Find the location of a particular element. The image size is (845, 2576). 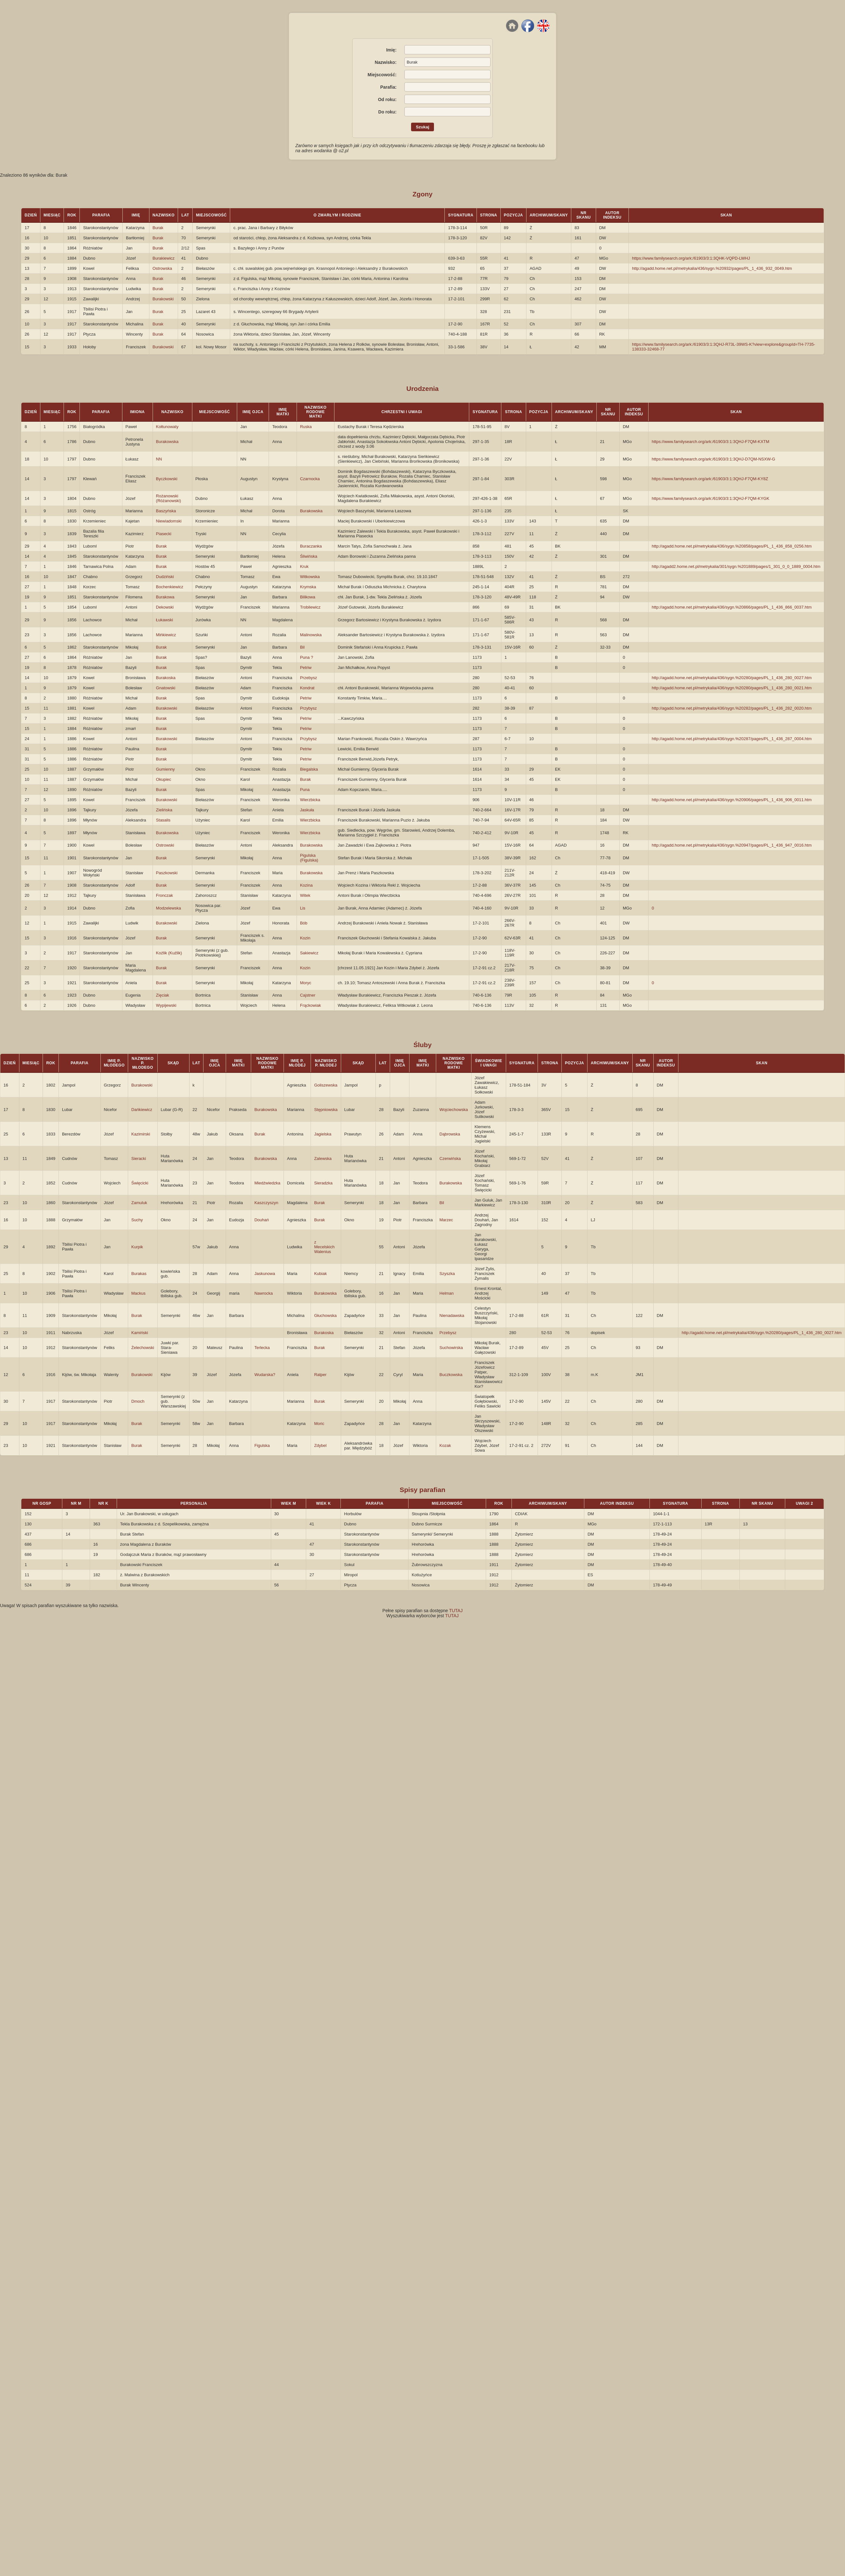

Burakowa is located at coordinates (165, 597).